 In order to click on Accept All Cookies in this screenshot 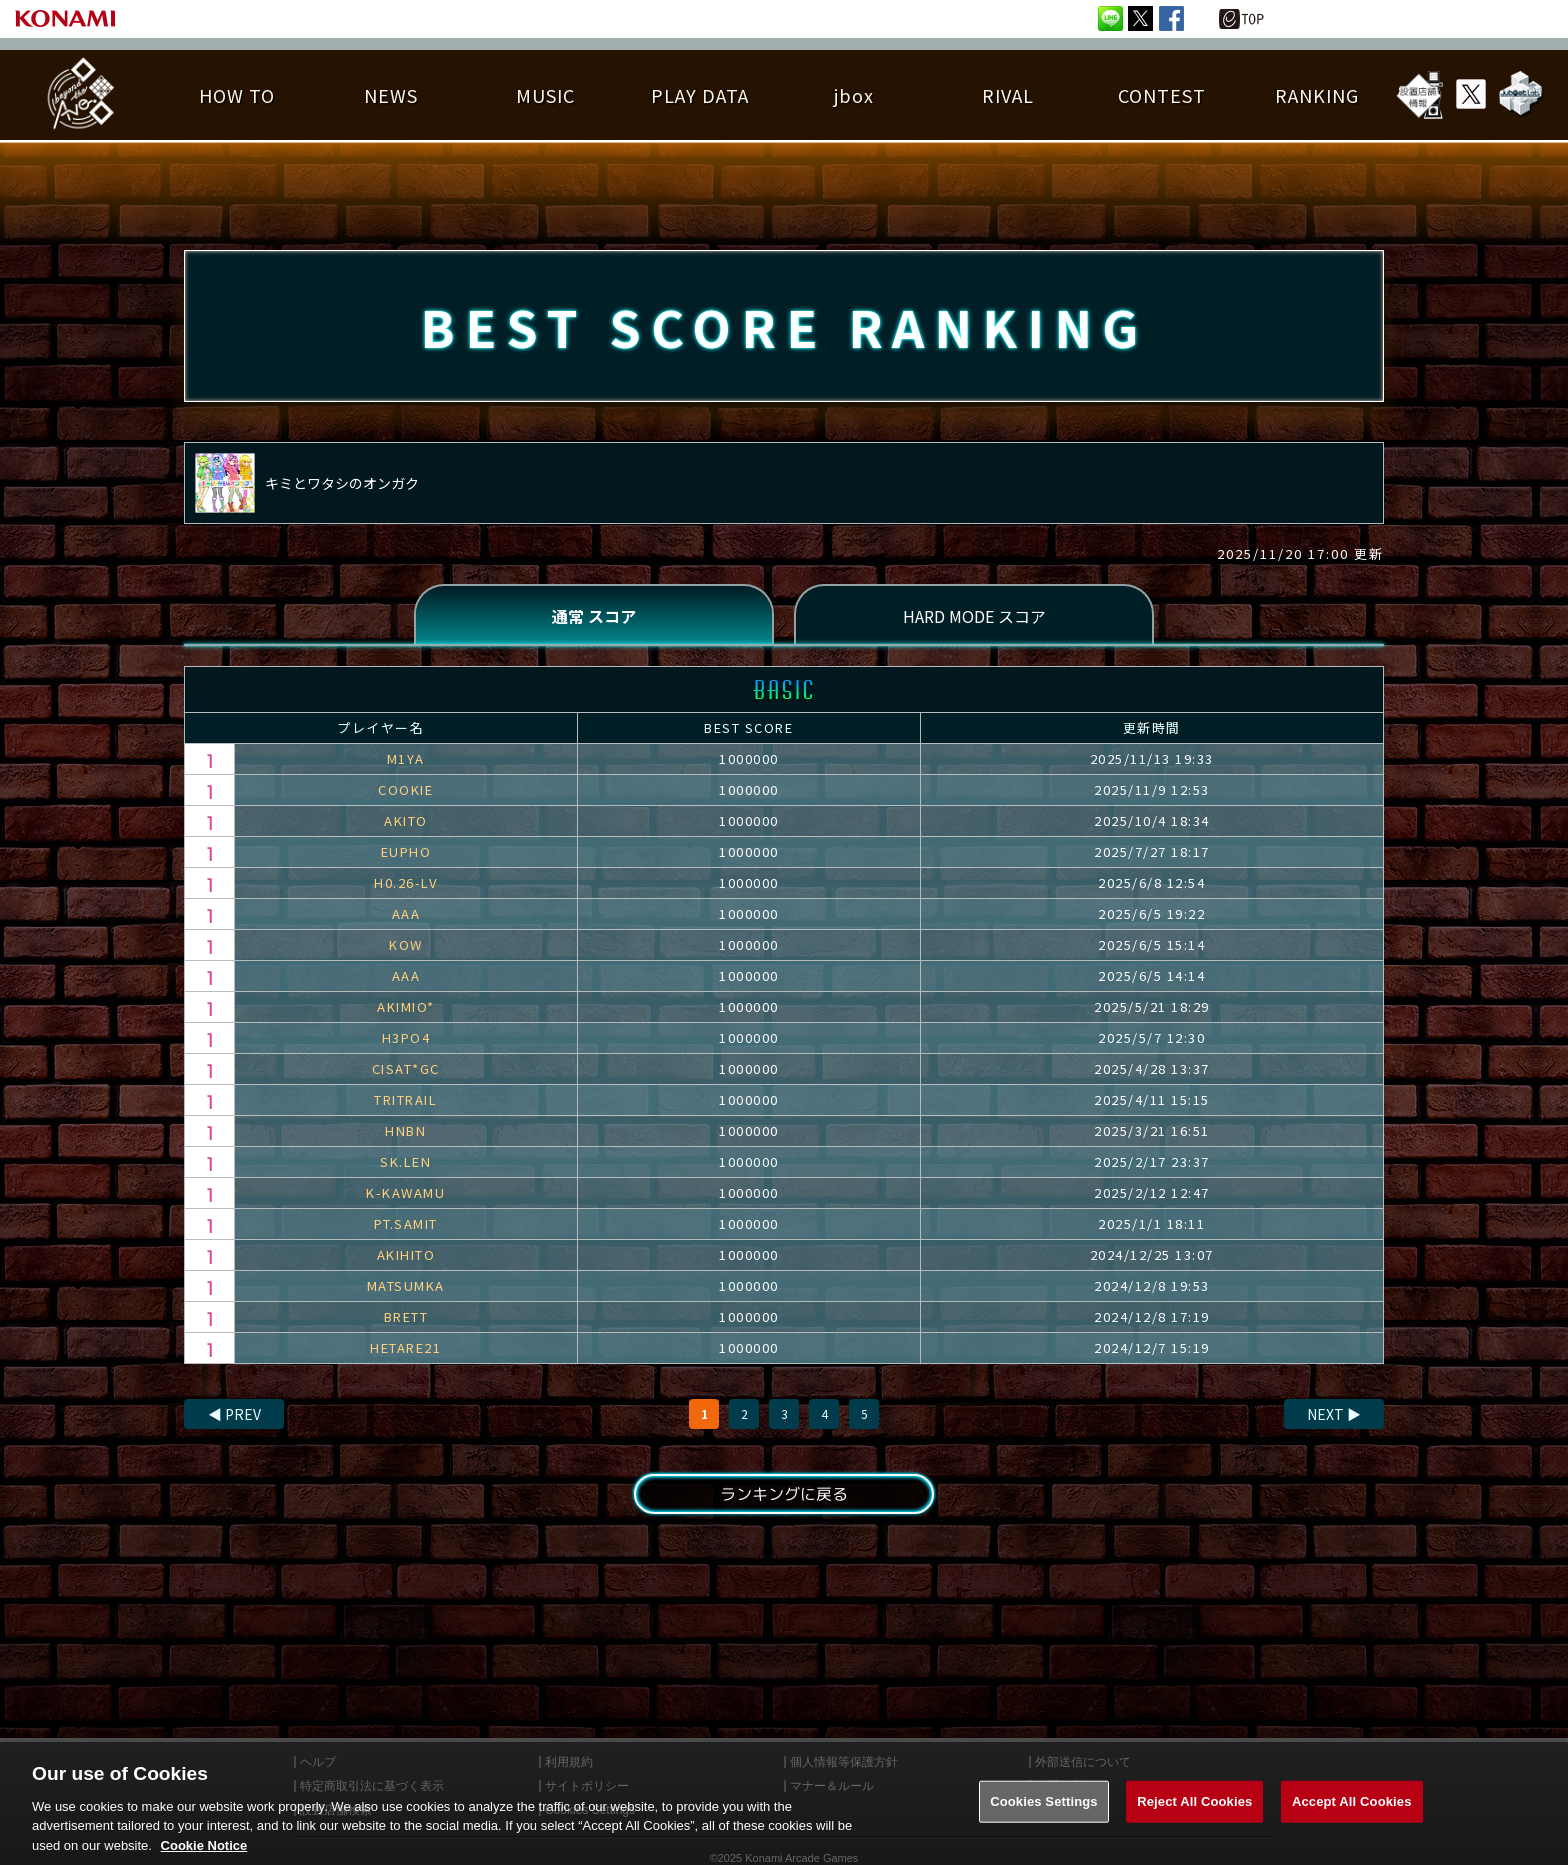, I will do `click(1352, 1819)`.